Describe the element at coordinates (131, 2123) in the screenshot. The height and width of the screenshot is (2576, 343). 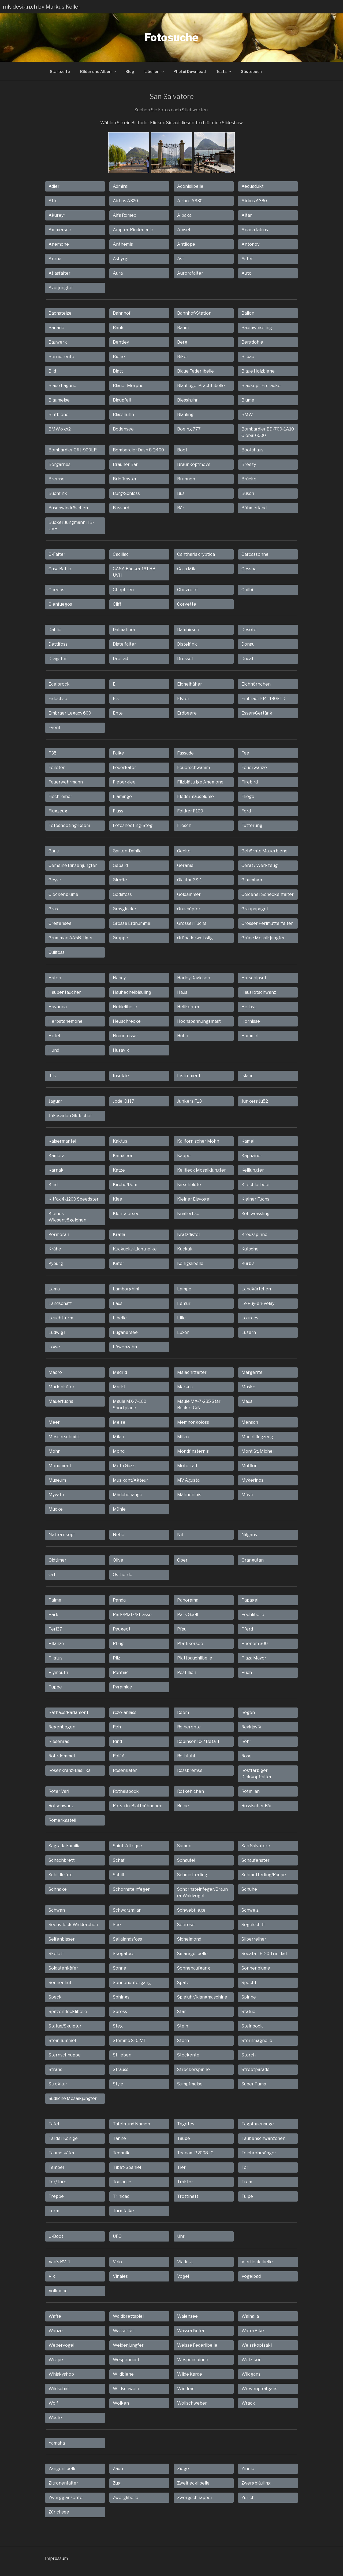
I see `Tafeln und Namen` at that location.